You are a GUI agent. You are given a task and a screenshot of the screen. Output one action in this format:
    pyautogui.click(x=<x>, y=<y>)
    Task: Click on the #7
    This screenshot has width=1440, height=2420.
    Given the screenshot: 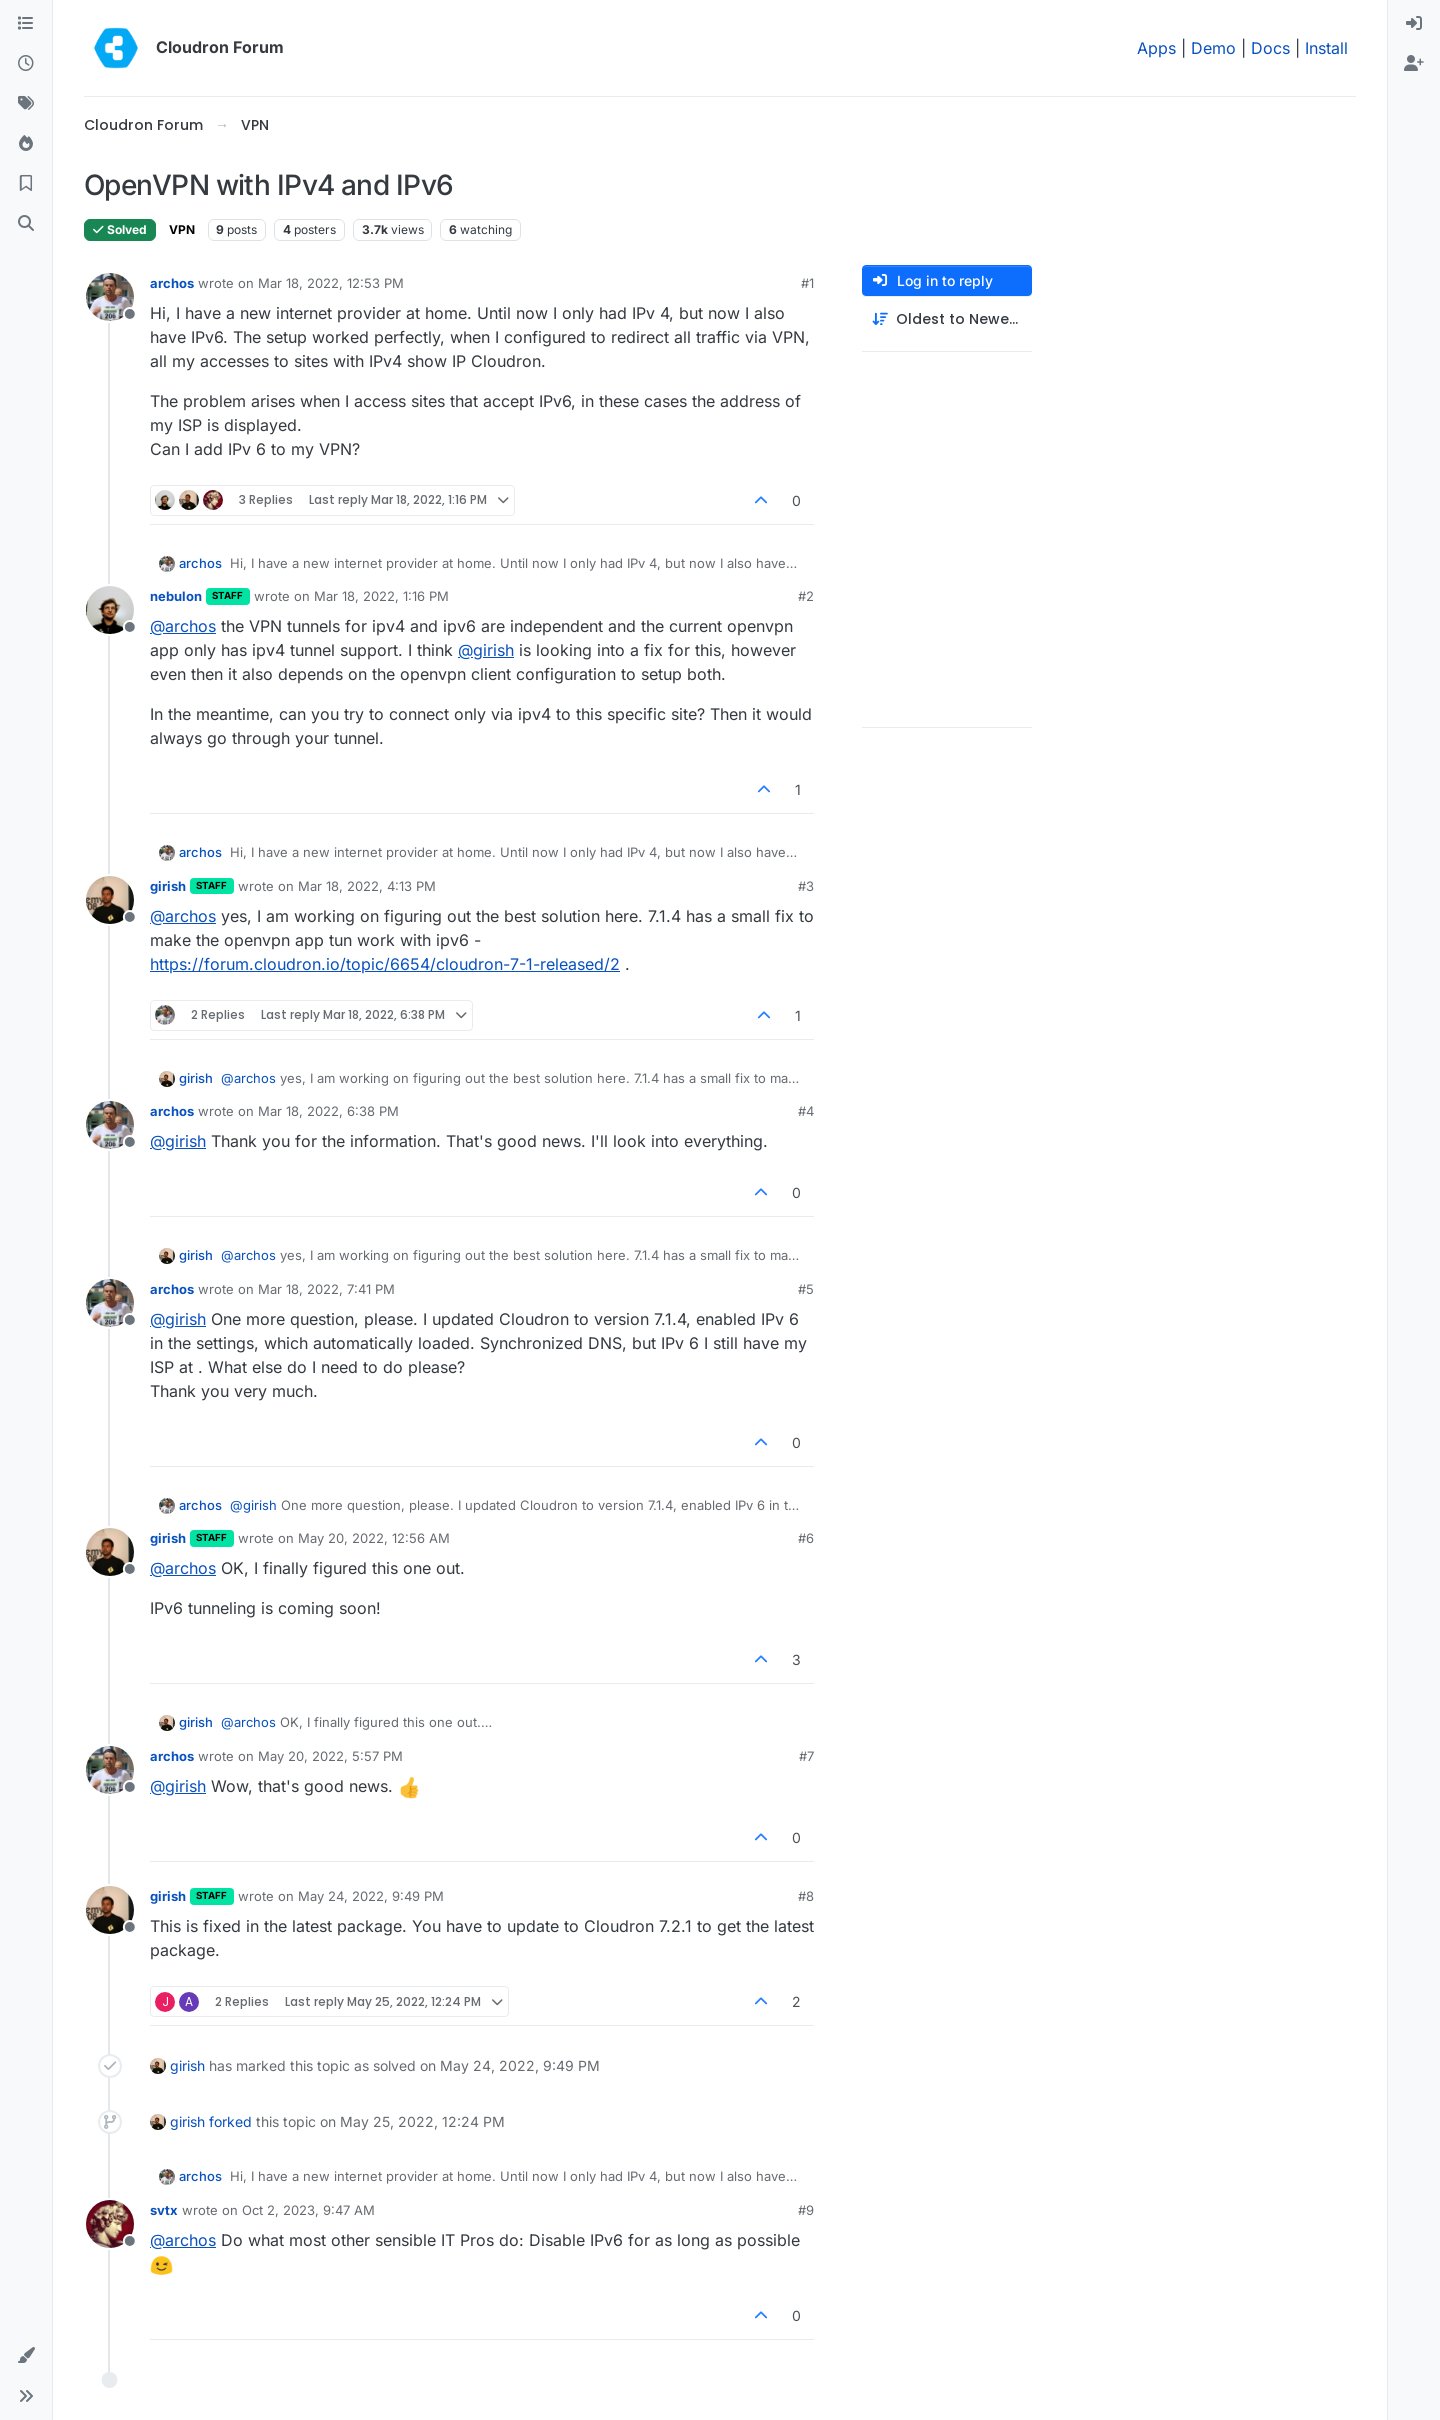 What is the action you would take?
    pyautogui.click(x=806, y=1756)
    